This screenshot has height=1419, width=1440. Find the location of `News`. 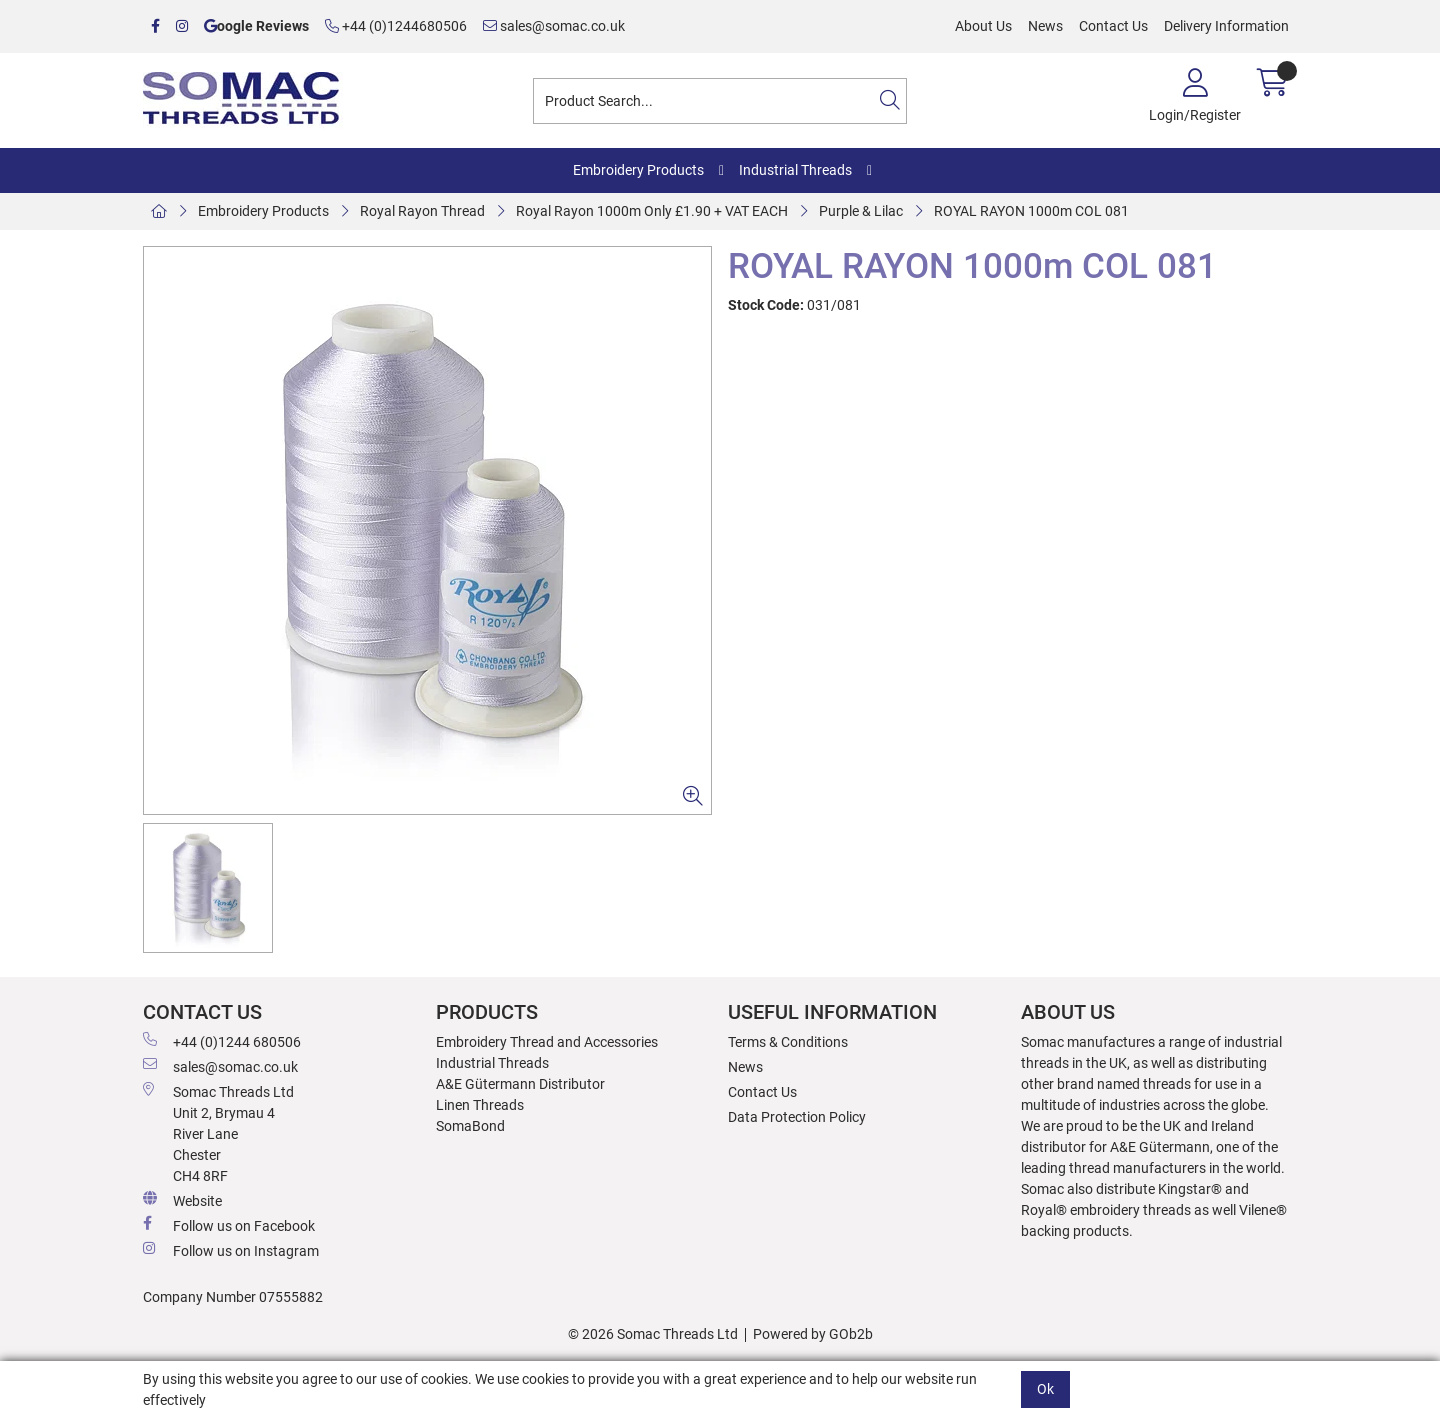

News is located at coordinates (1045, 26).